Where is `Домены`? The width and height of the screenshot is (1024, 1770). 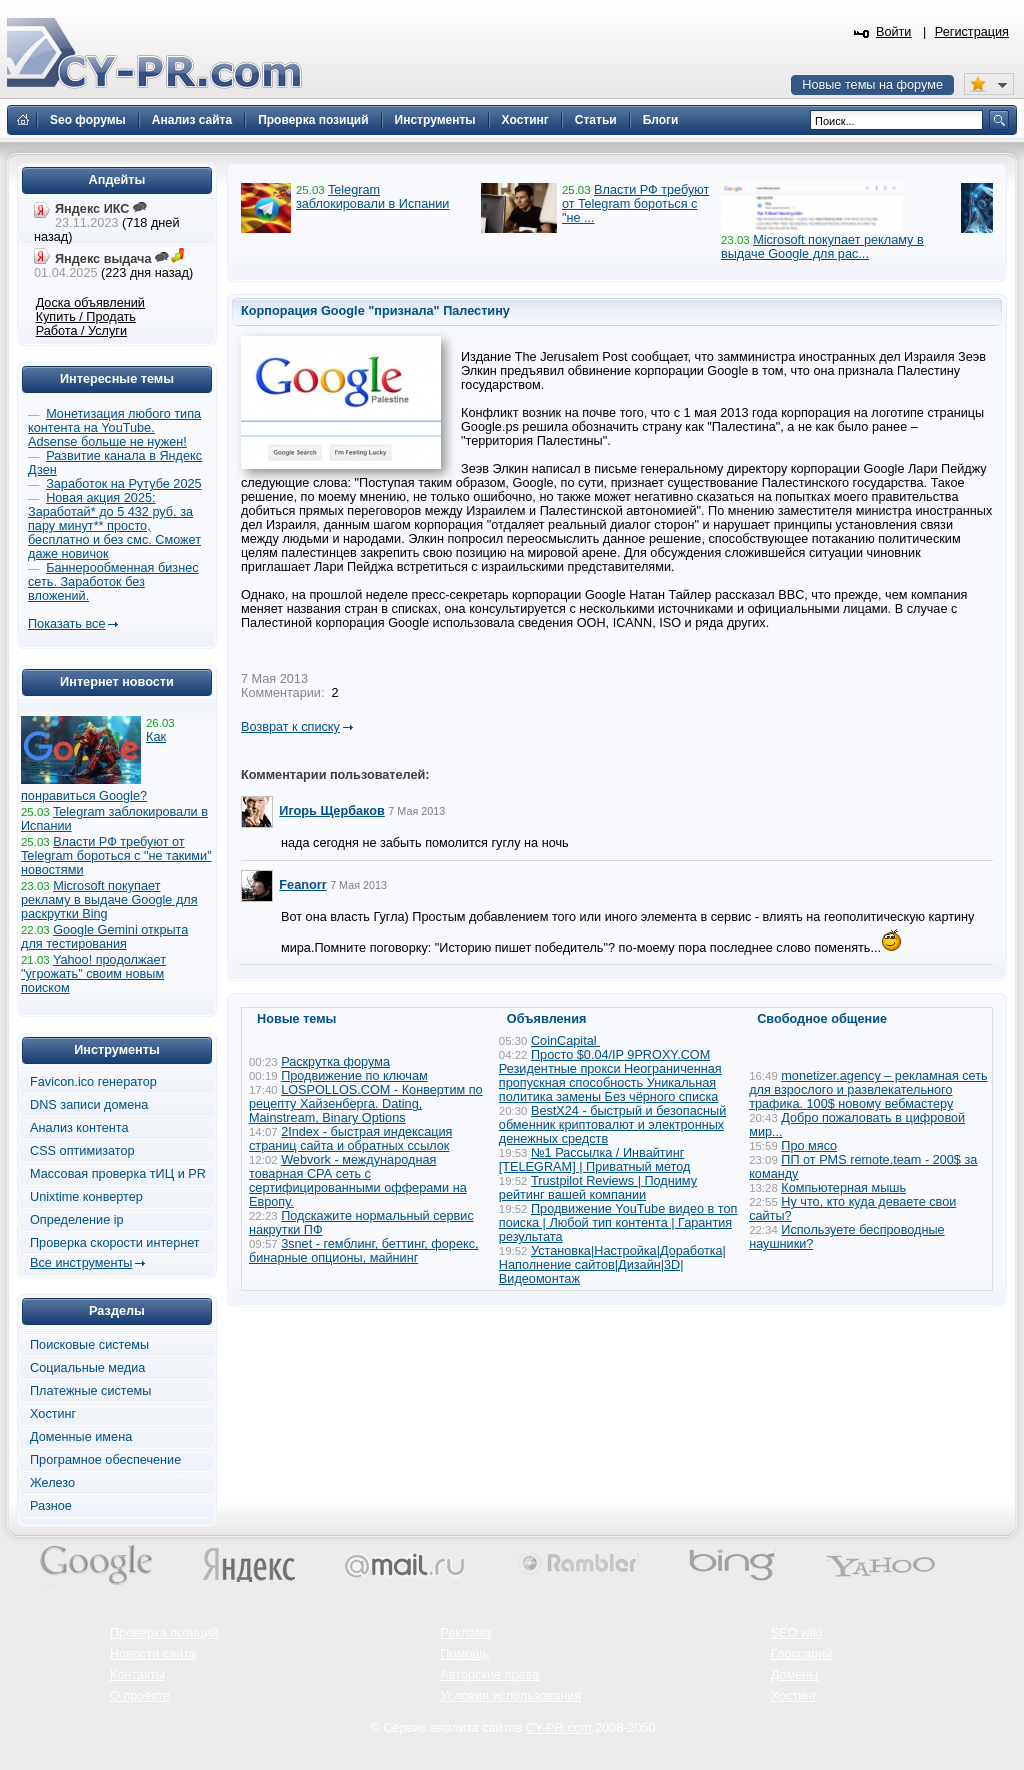
Домены is located at coordinates (795, 1675).